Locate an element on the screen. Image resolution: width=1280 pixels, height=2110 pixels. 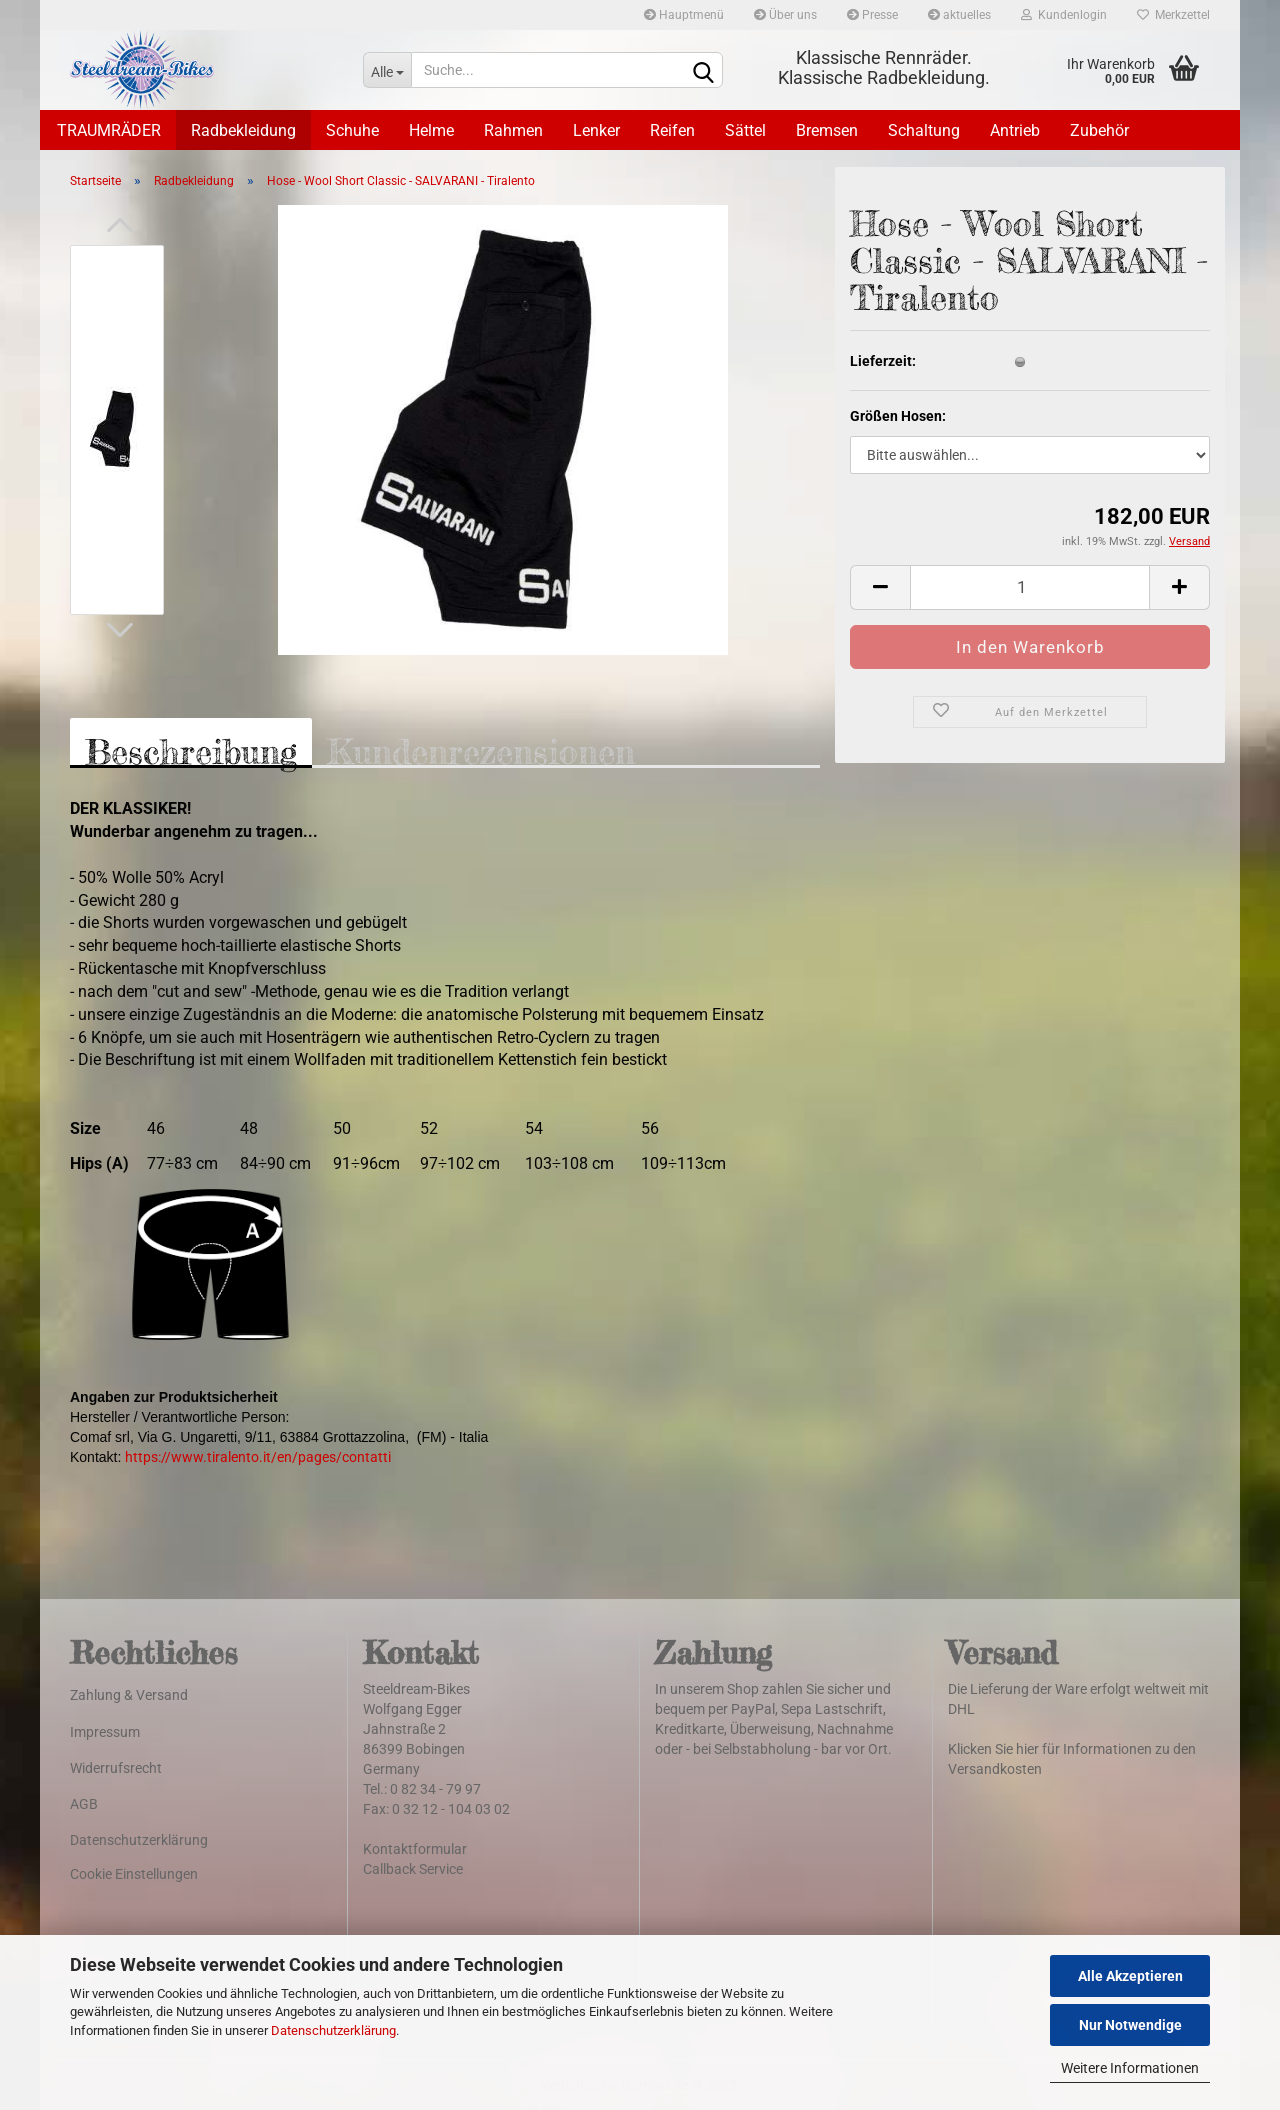
aktuelles is located at coordinates (959, 15).